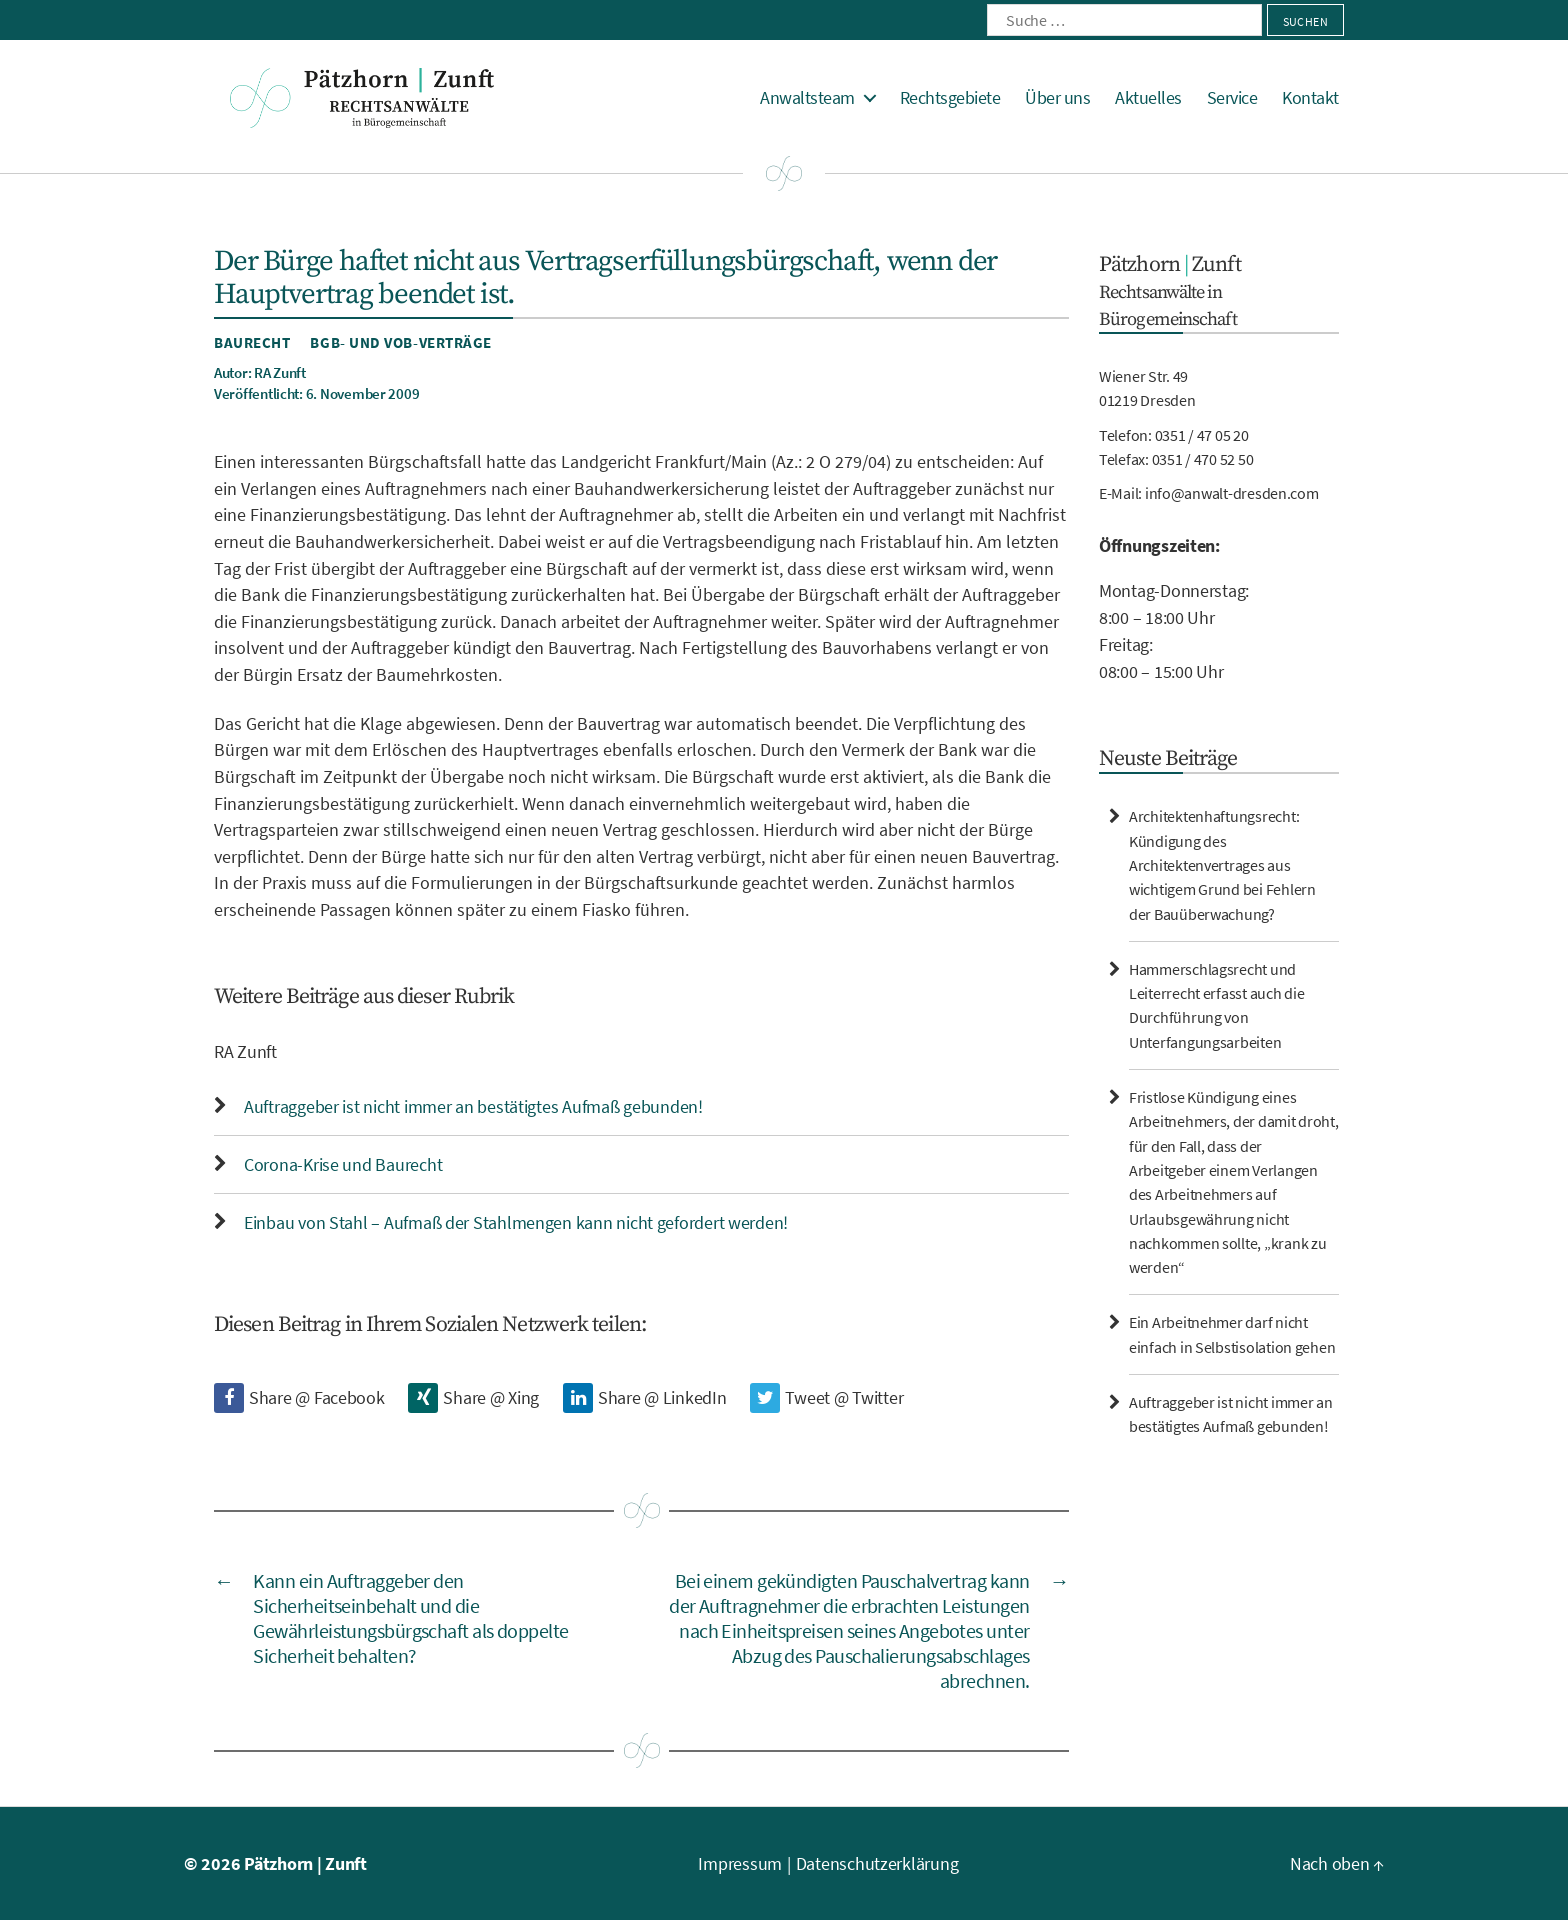 Image resolution: width=1568 pixels, height=1920 pixels. I want to click on Service, so click(1232, 98).